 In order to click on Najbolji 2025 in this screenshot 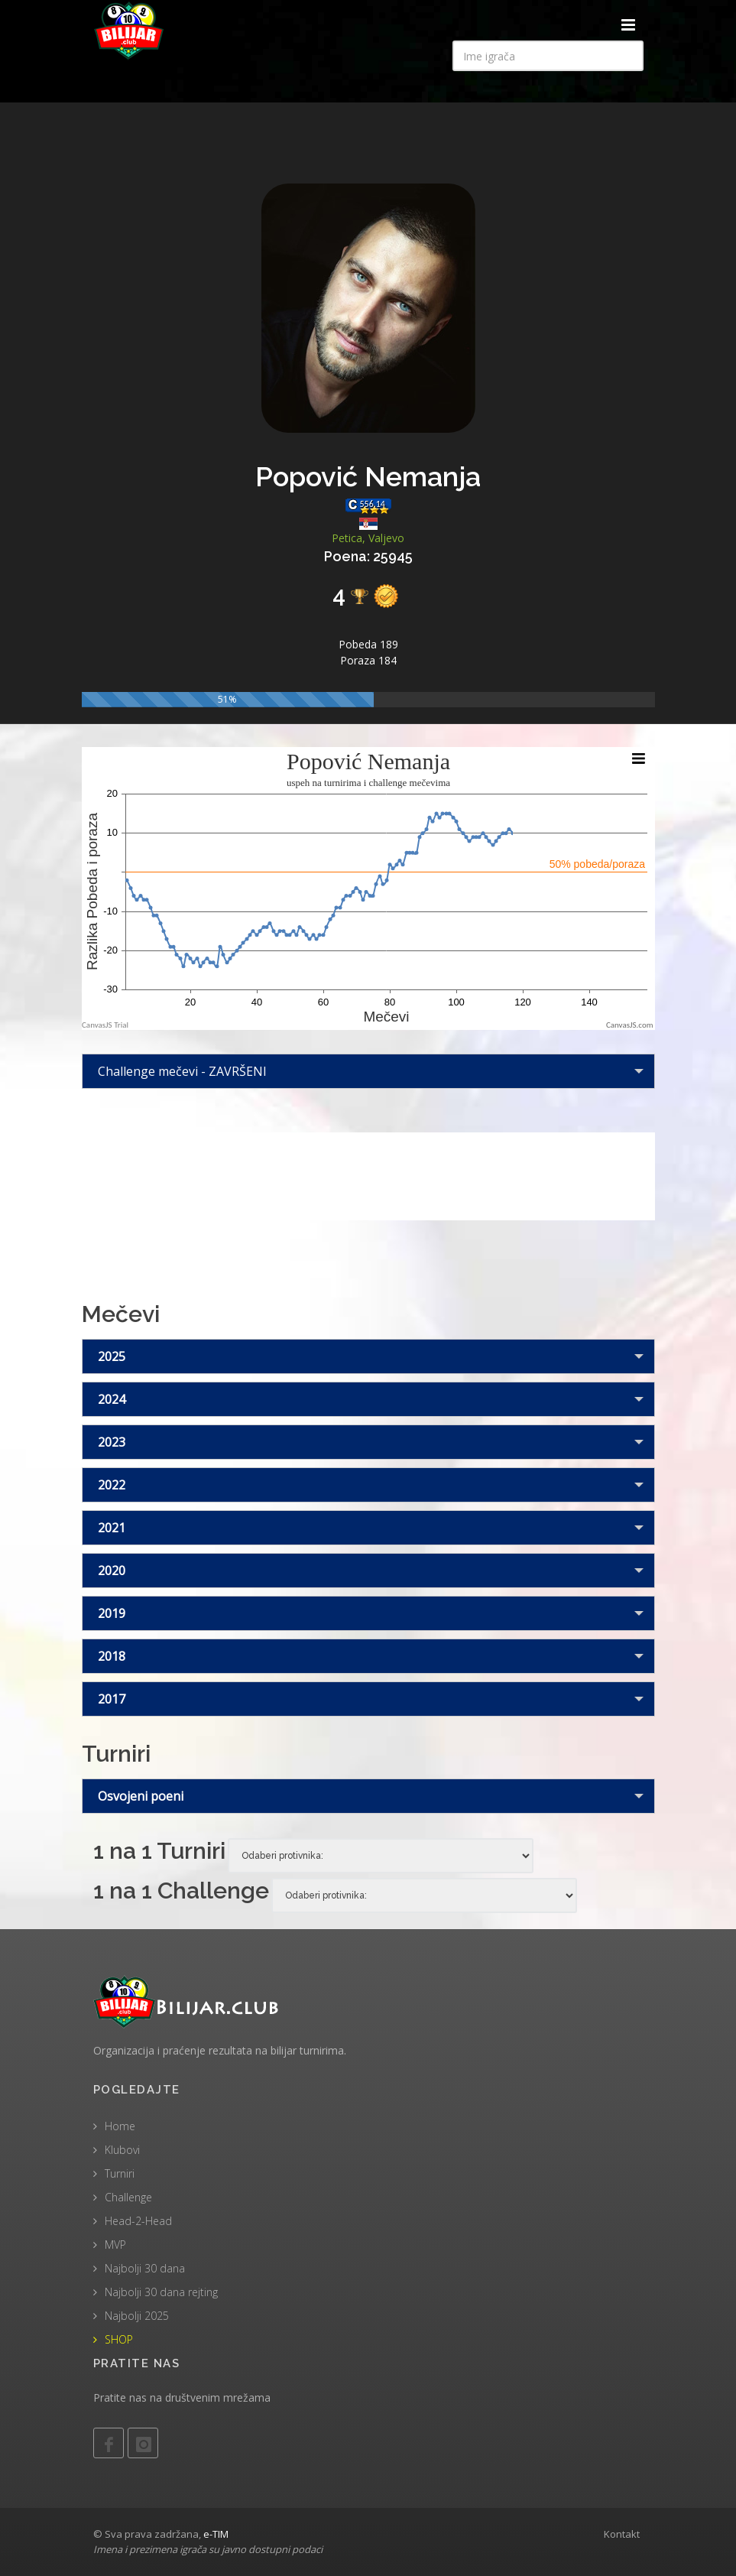, I will do `click(137, 2315)`.